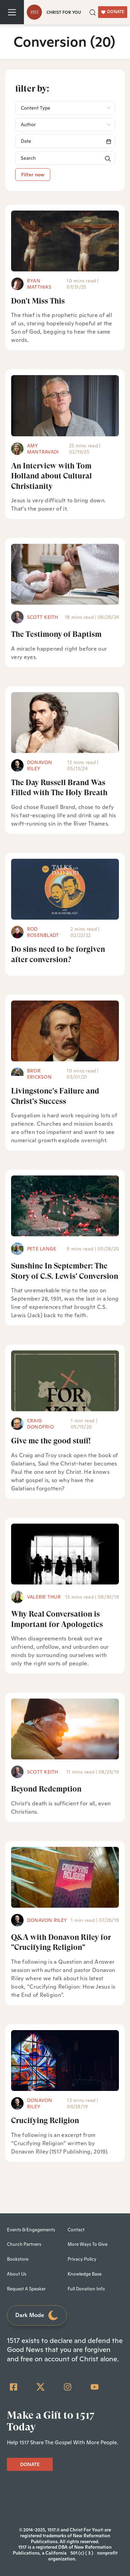 Image resolution: width=130 pixels, height=2576 pixels. What do you see at coordinates (94, 2386) in the screenshot?
I see `[YouTube]` at bounding box center [94, 2386].